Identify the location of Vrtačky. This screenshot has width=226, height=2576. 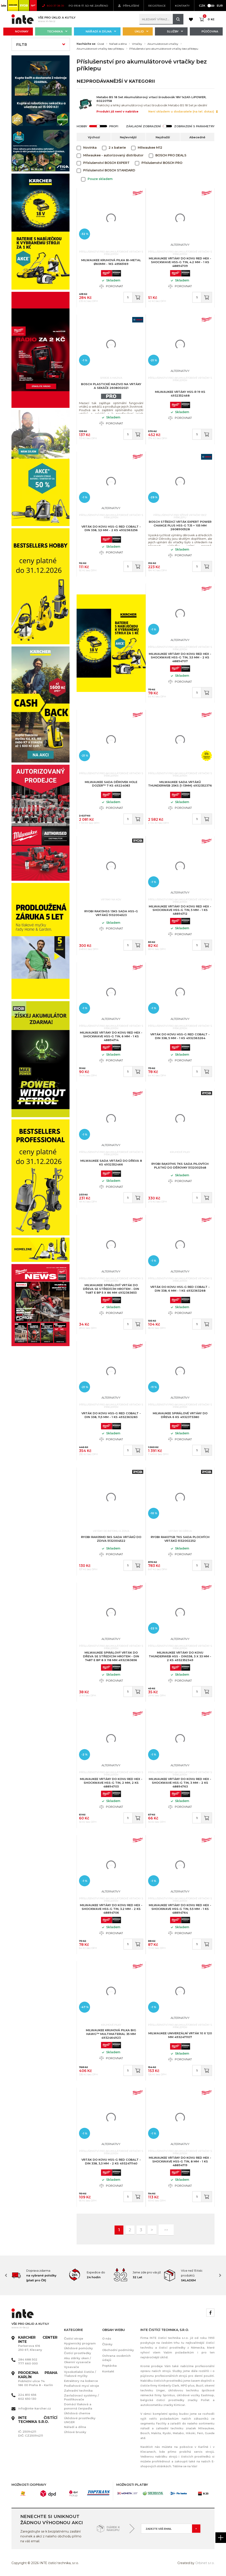
(137, 43).